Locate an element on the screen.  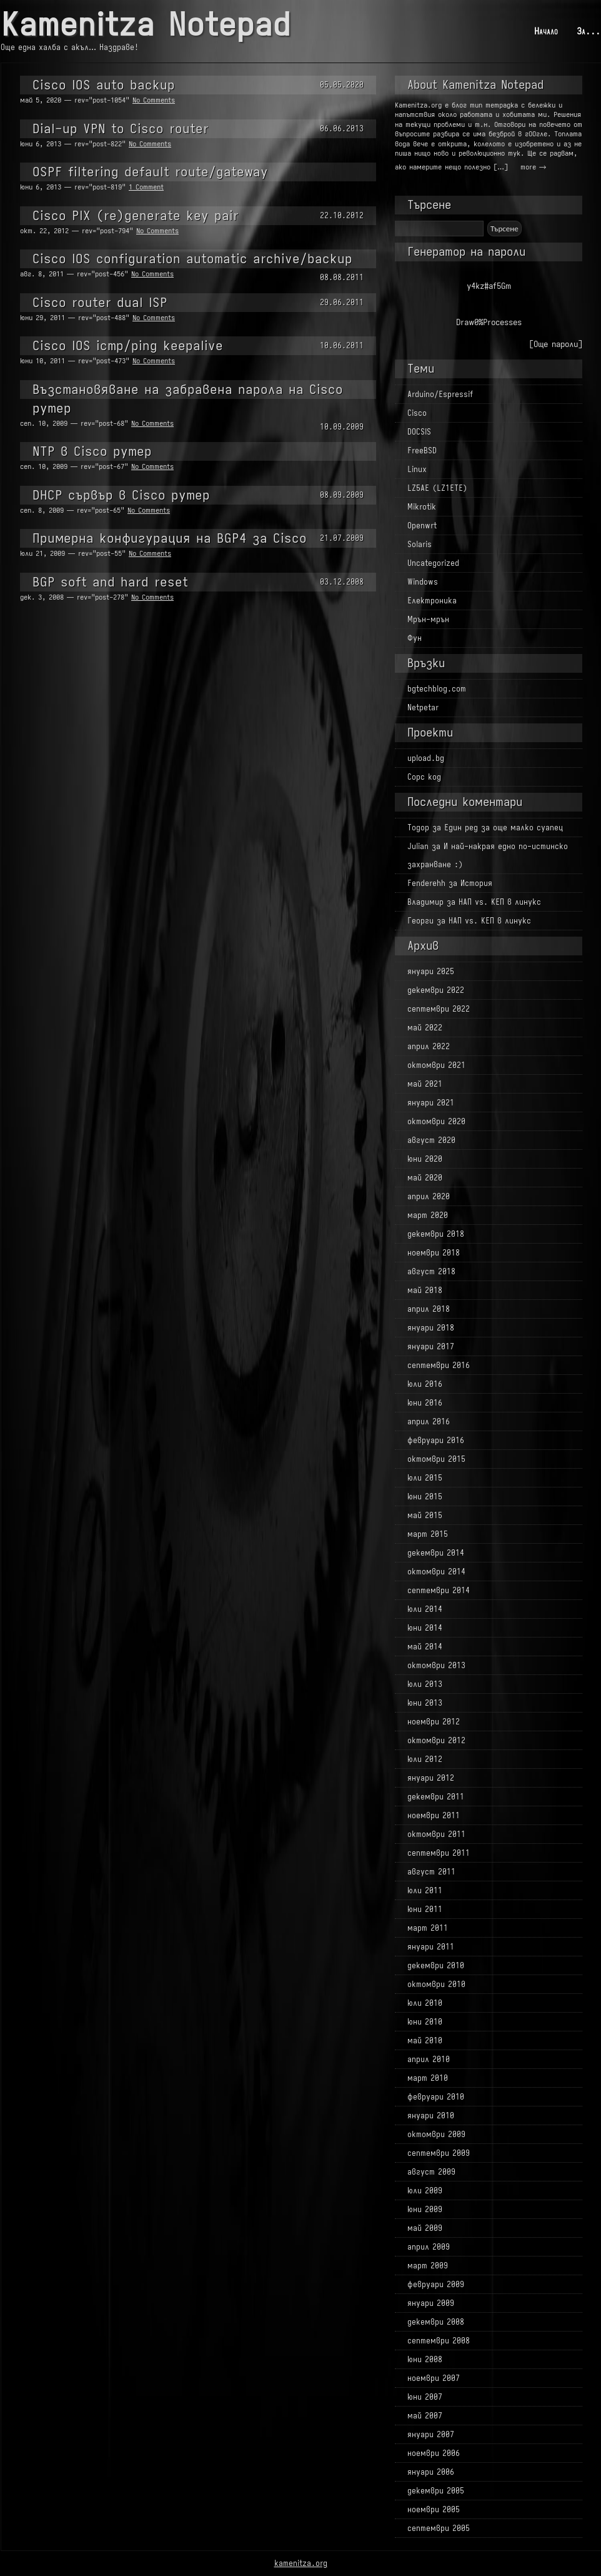
декември 2010 is located at coordinates (435, 1965).